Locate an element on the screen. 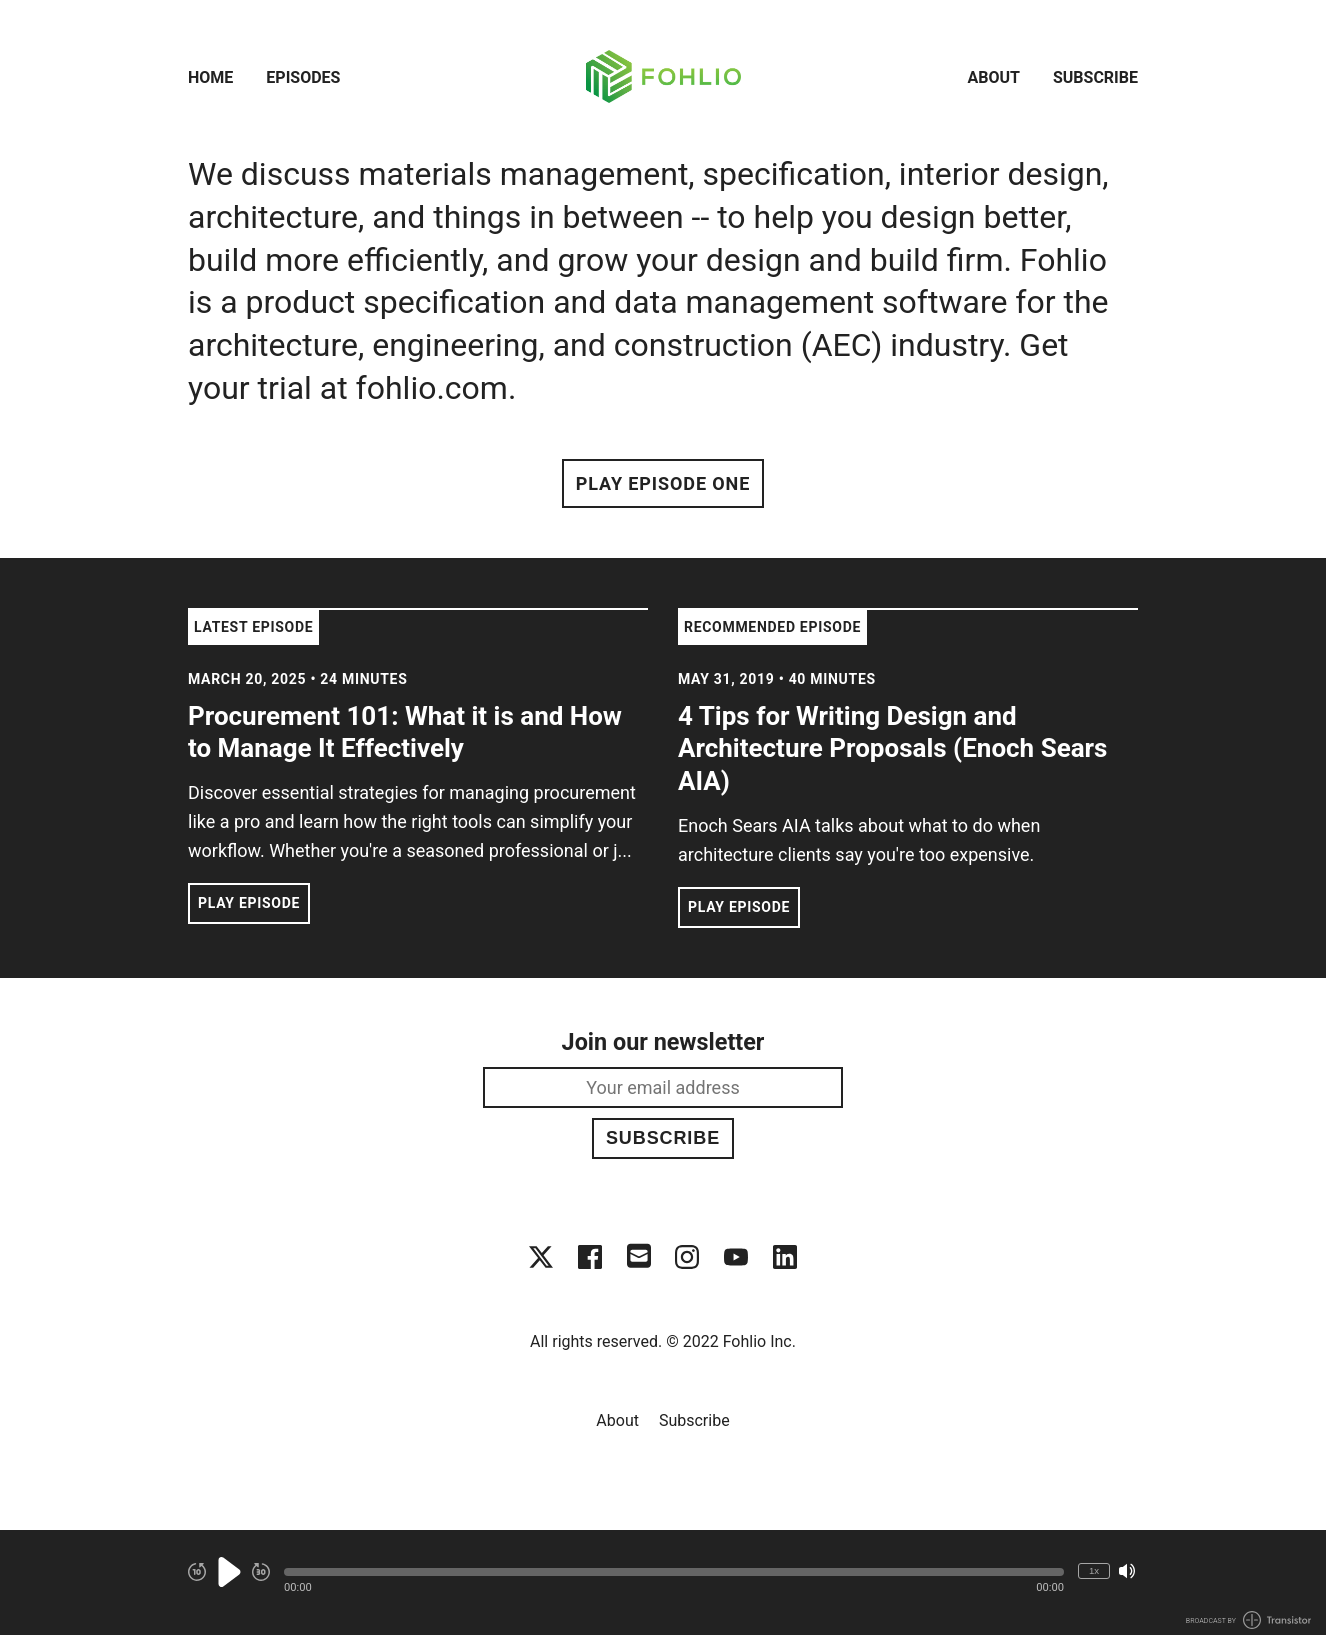 Image resolution: width=1326 pixels, height=1635 pixels. Episodes is located at coordinates (303, 77).